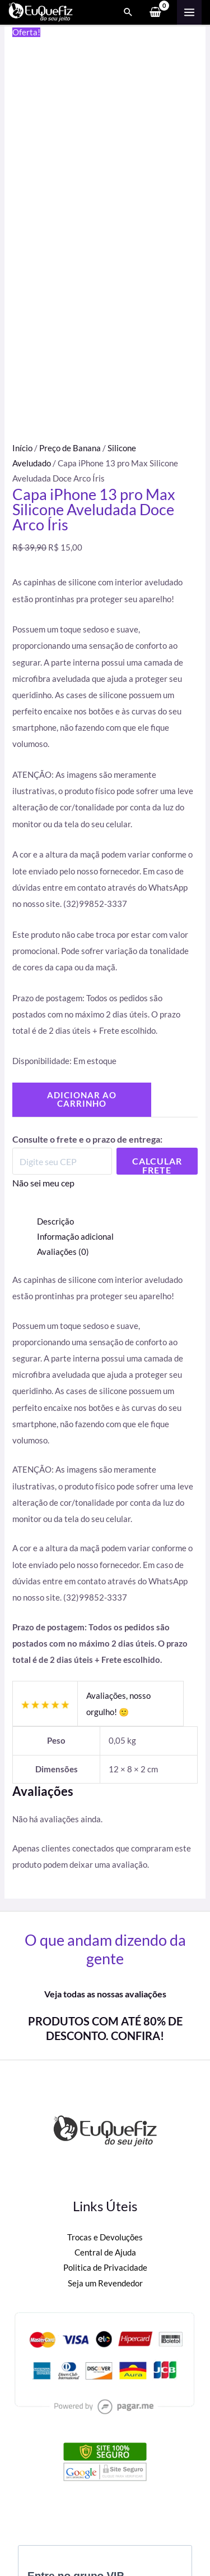  I want to click on Veja todas as nossas avaliações, so click(105, 1993).